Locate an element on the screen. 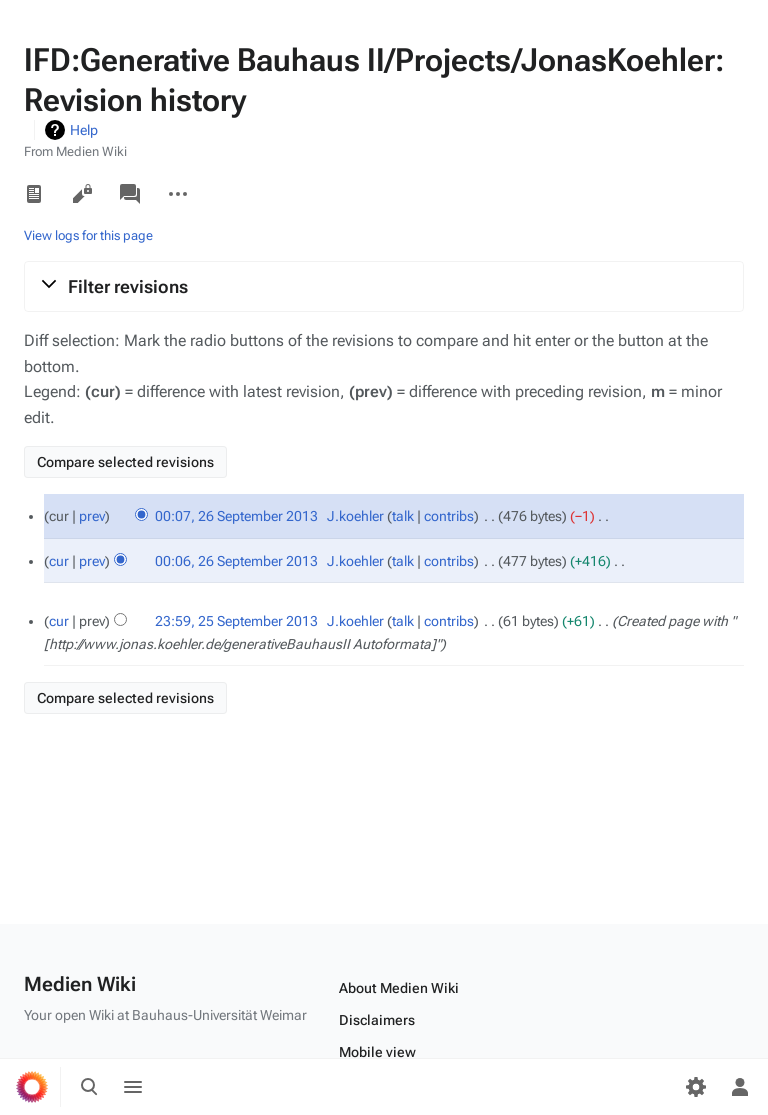 This screenshot has width=768, height=1115. talk is located at coordinates (403, 516).